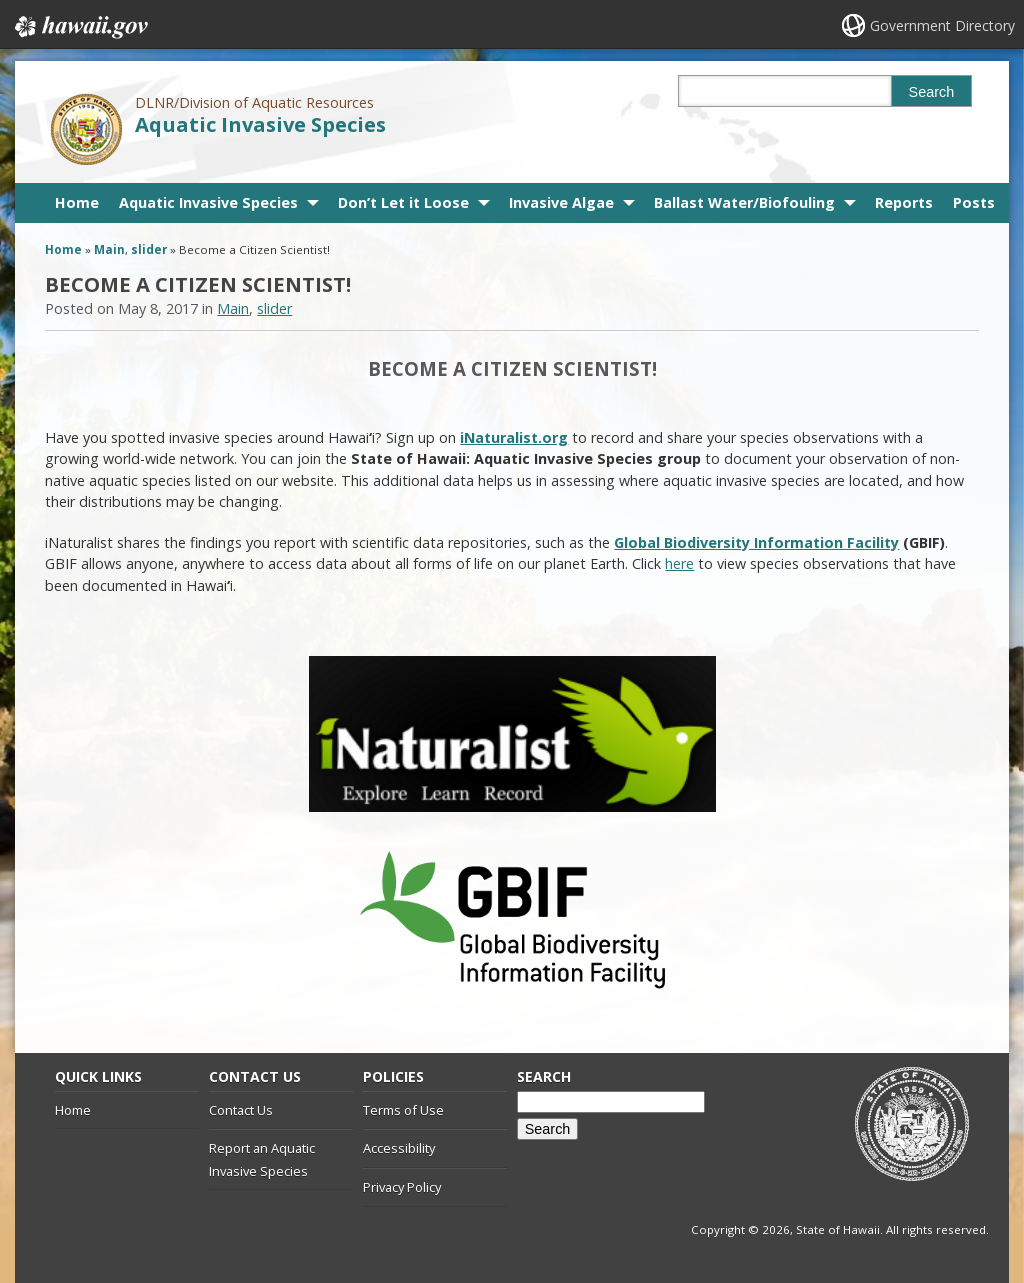  I want to click on Terms of Use, so click(403, 1110).